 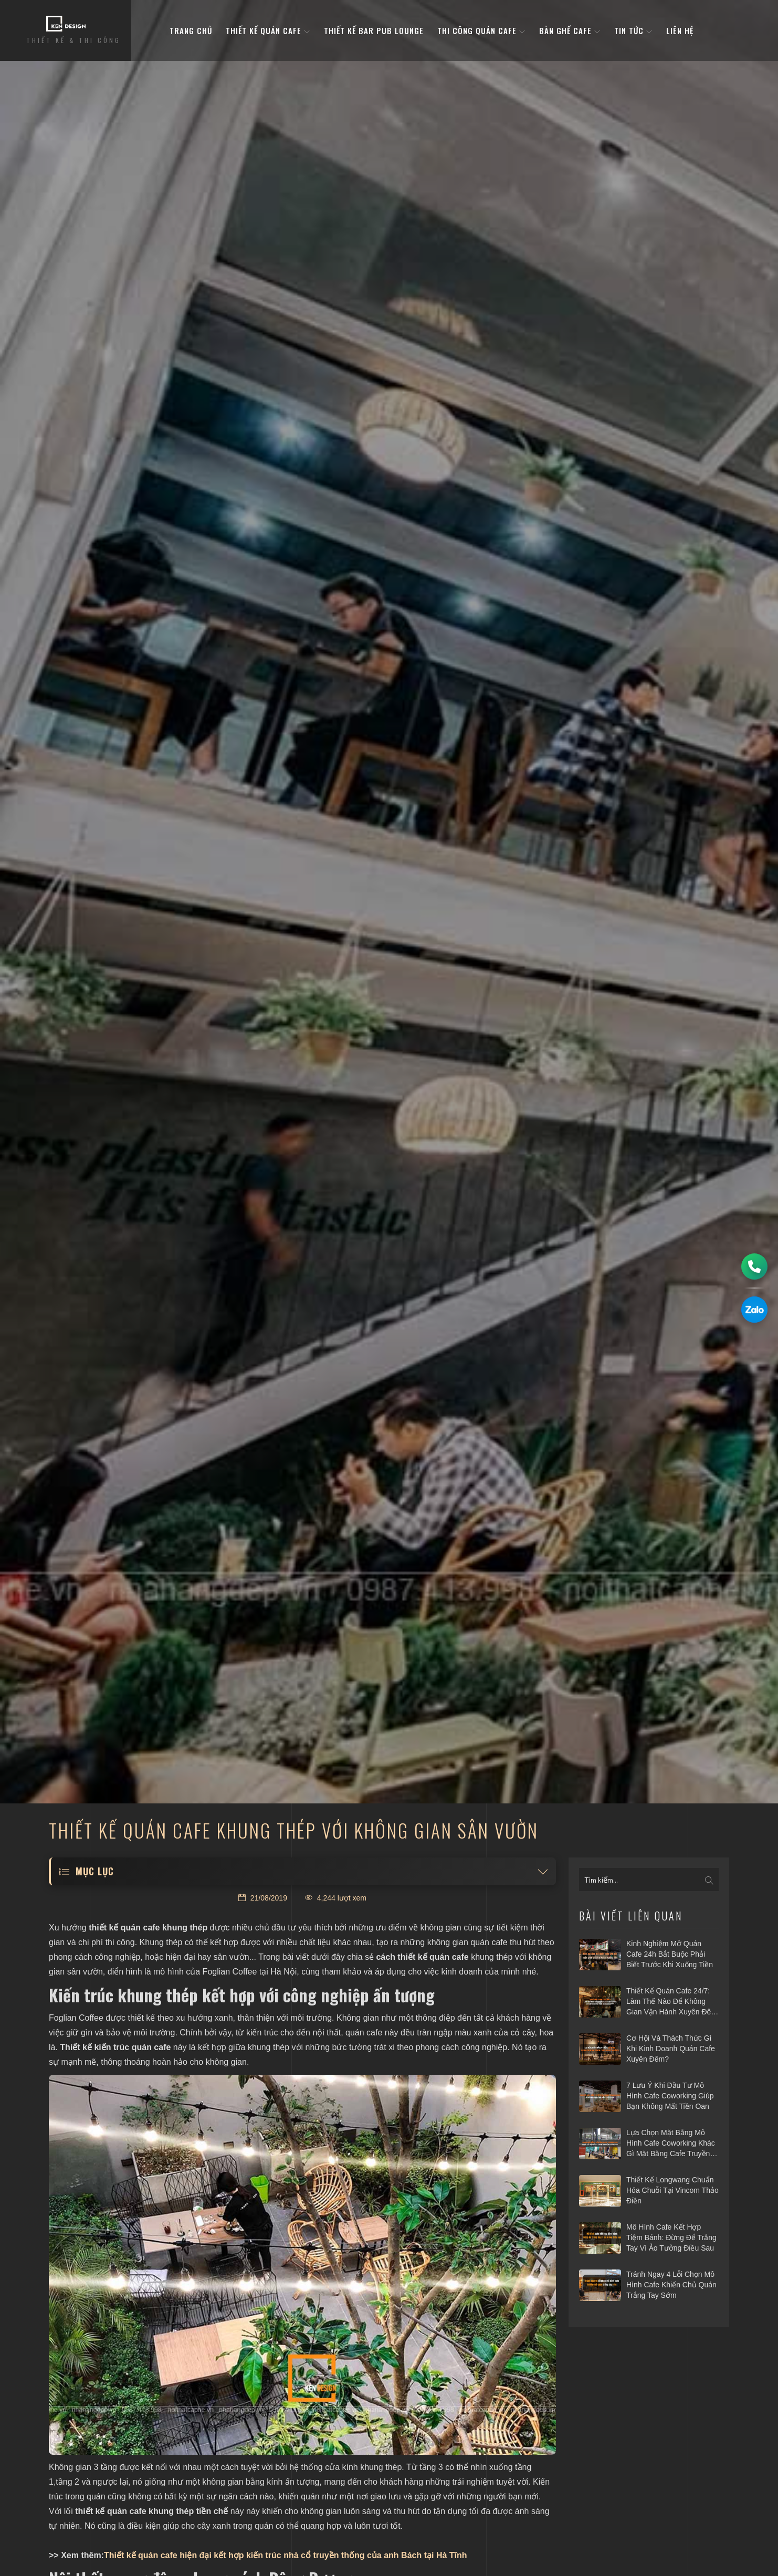 I want to click on Kinh nghiệm mở quán cafe 24h bắt buộc phải biết trước khi xuống tiền, so click(x=669, y=1953).